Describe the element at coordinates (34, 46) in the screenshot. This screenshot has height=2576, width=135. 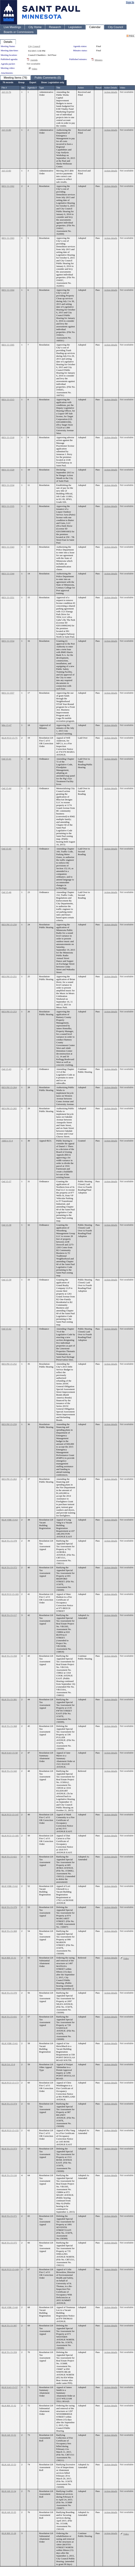
I see `City Council` at that location.